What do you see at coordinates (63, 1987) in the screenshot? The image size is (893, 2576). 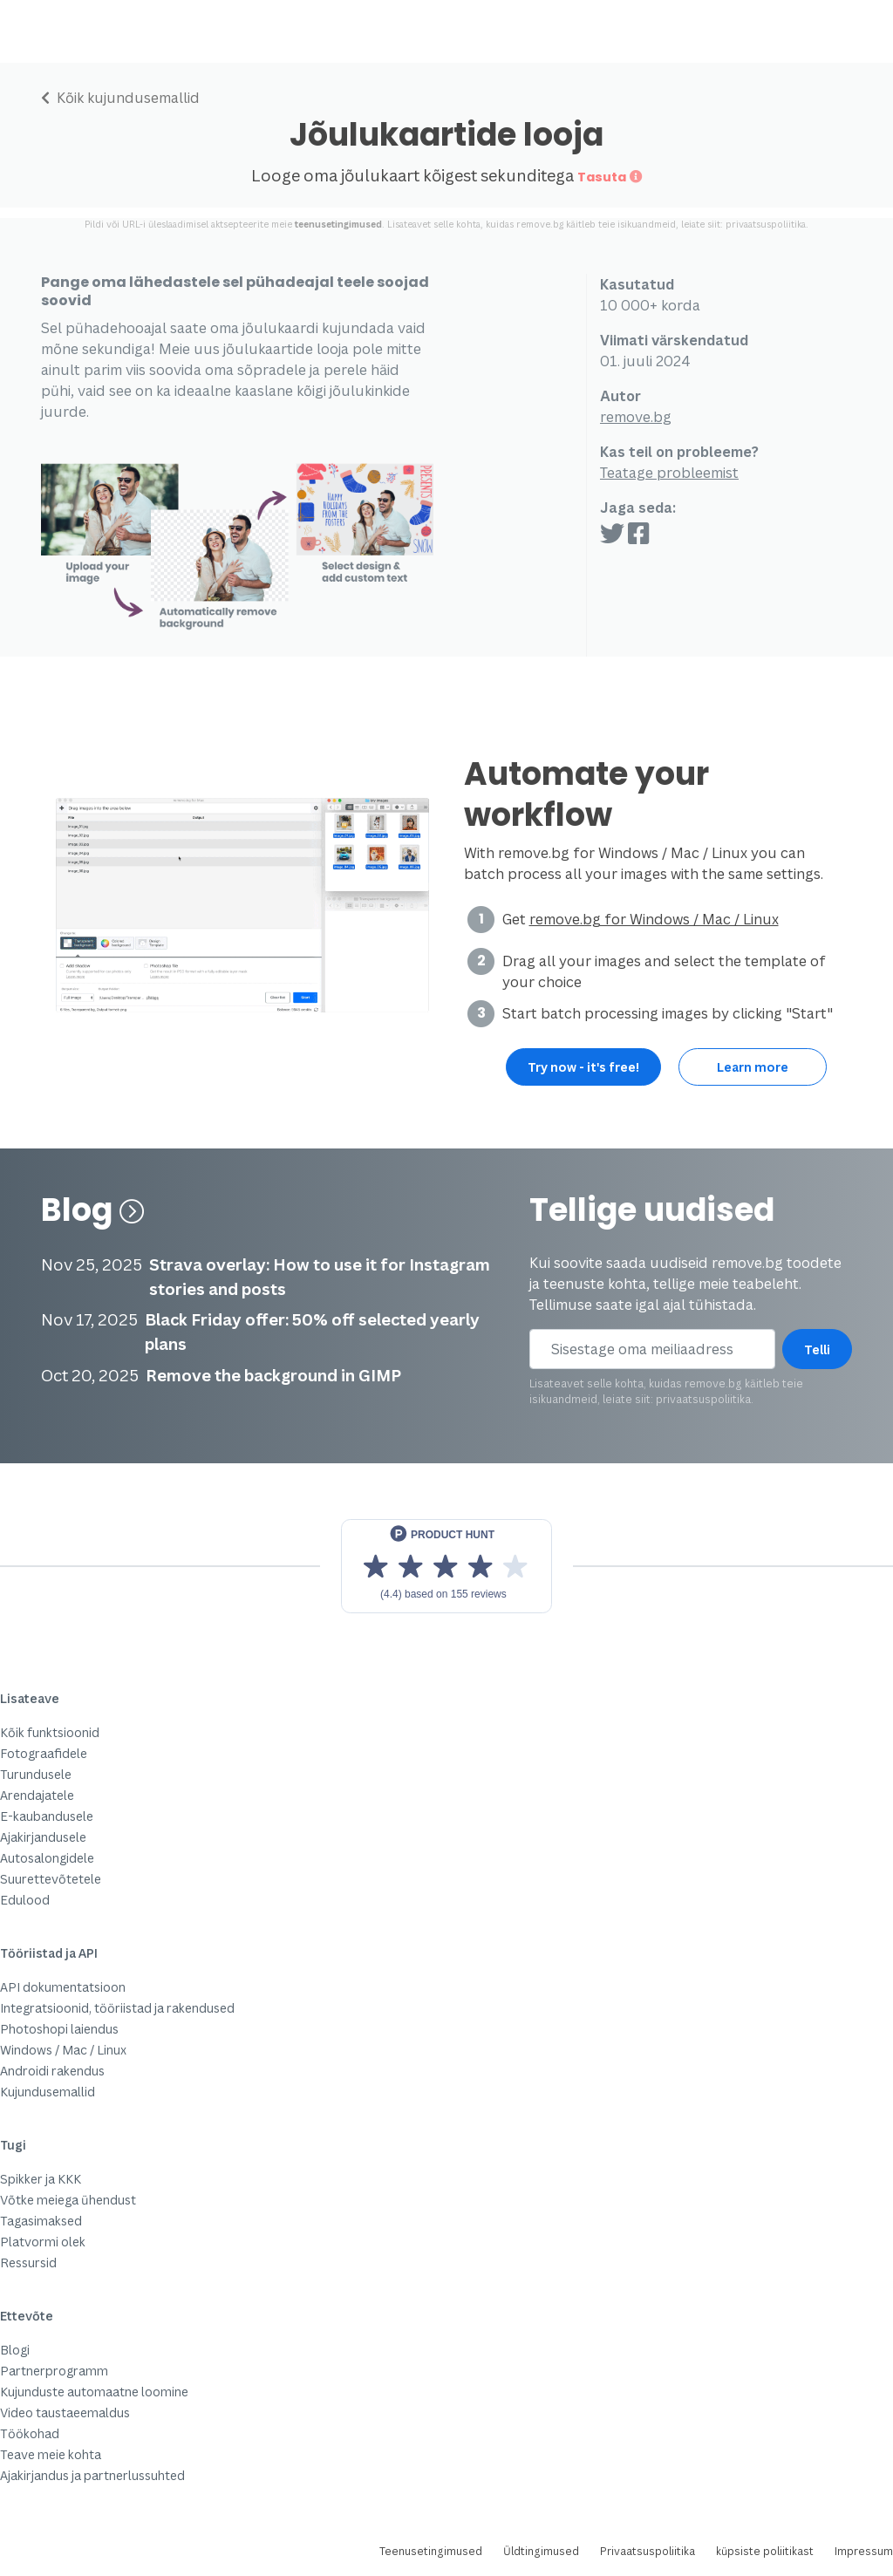 I see `API dokumentatsioon` at bounding box center [63, 1987].